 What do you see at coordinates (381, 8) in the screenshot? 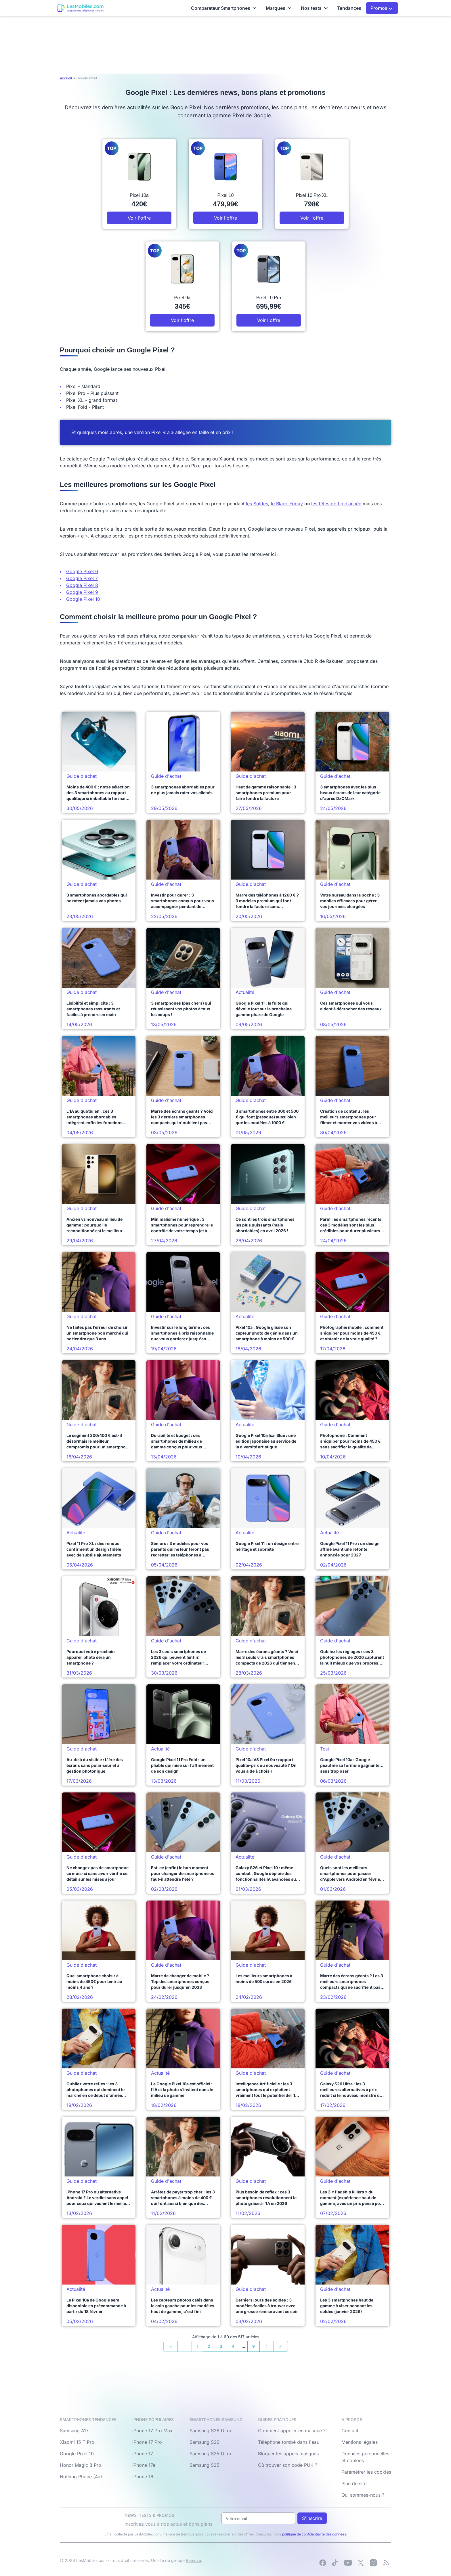
I see `Promos` at bounding box center [381, 8].